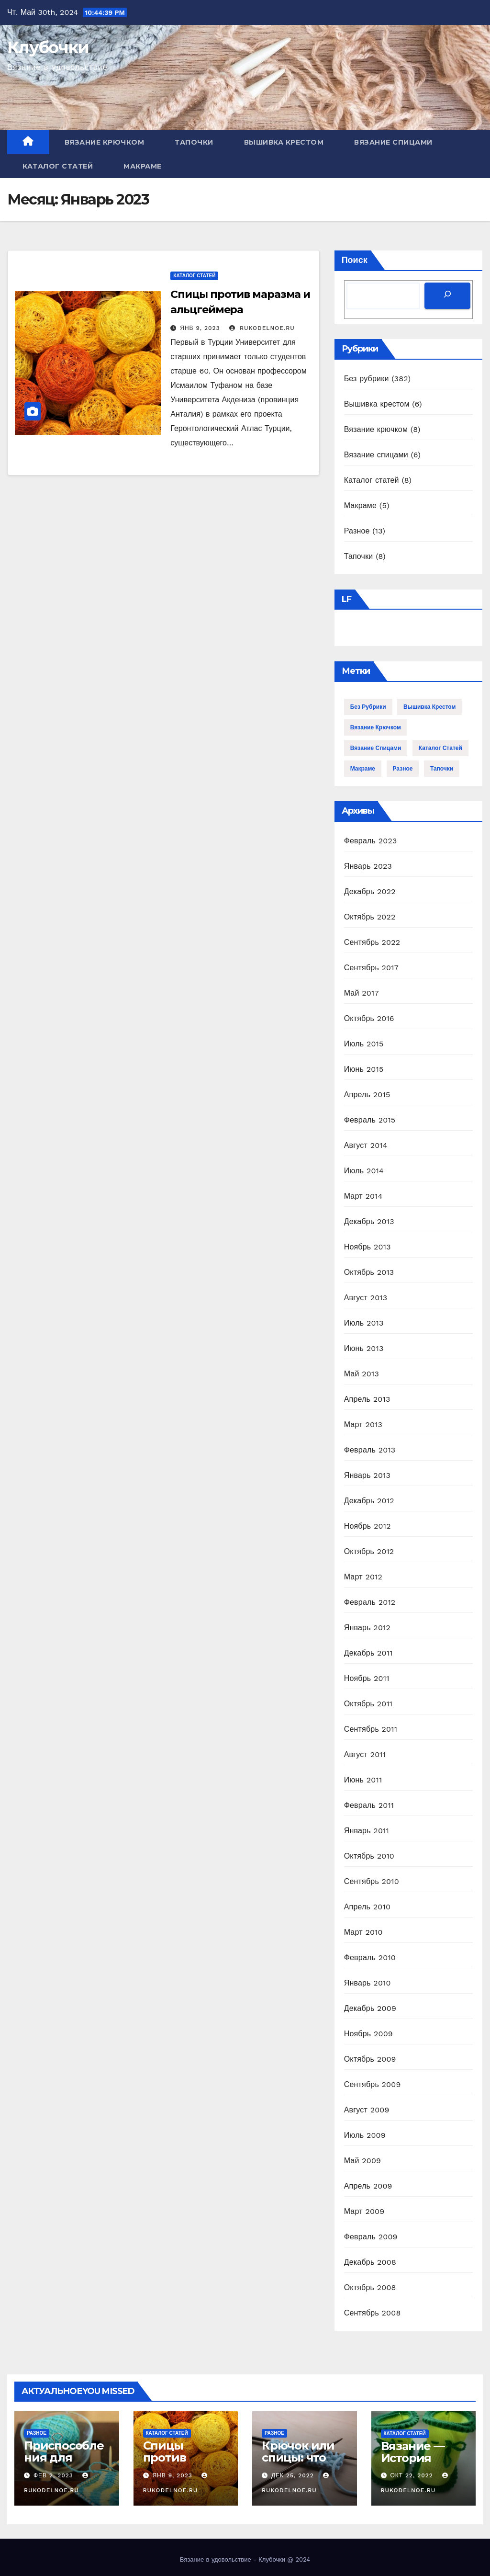  Describe the element at coordinates (361, 993) in the screenshot. I see `Май 2017` at that location.